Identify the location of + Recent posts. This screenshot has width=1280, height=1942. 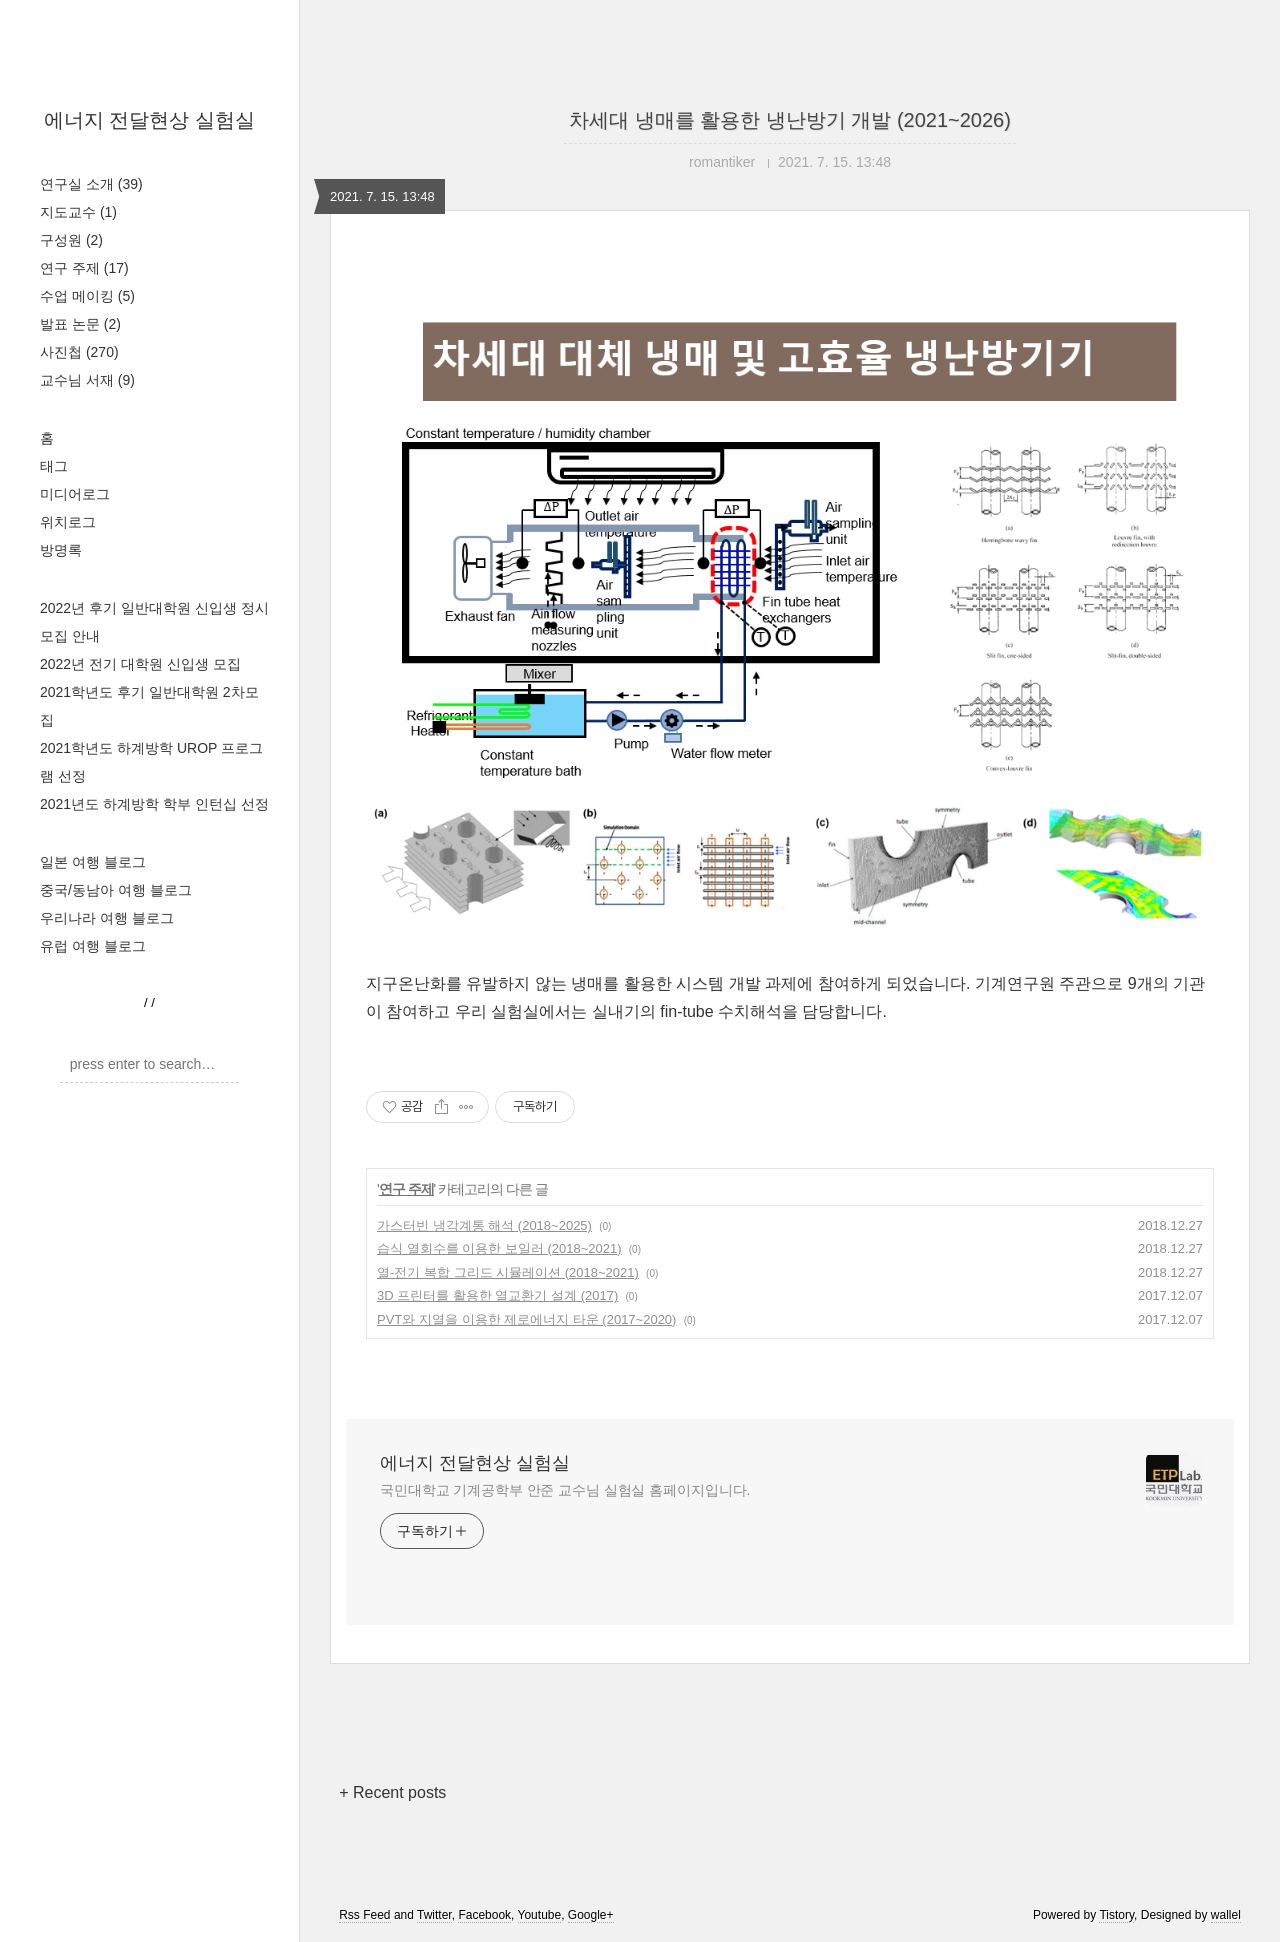
(392, 1792).